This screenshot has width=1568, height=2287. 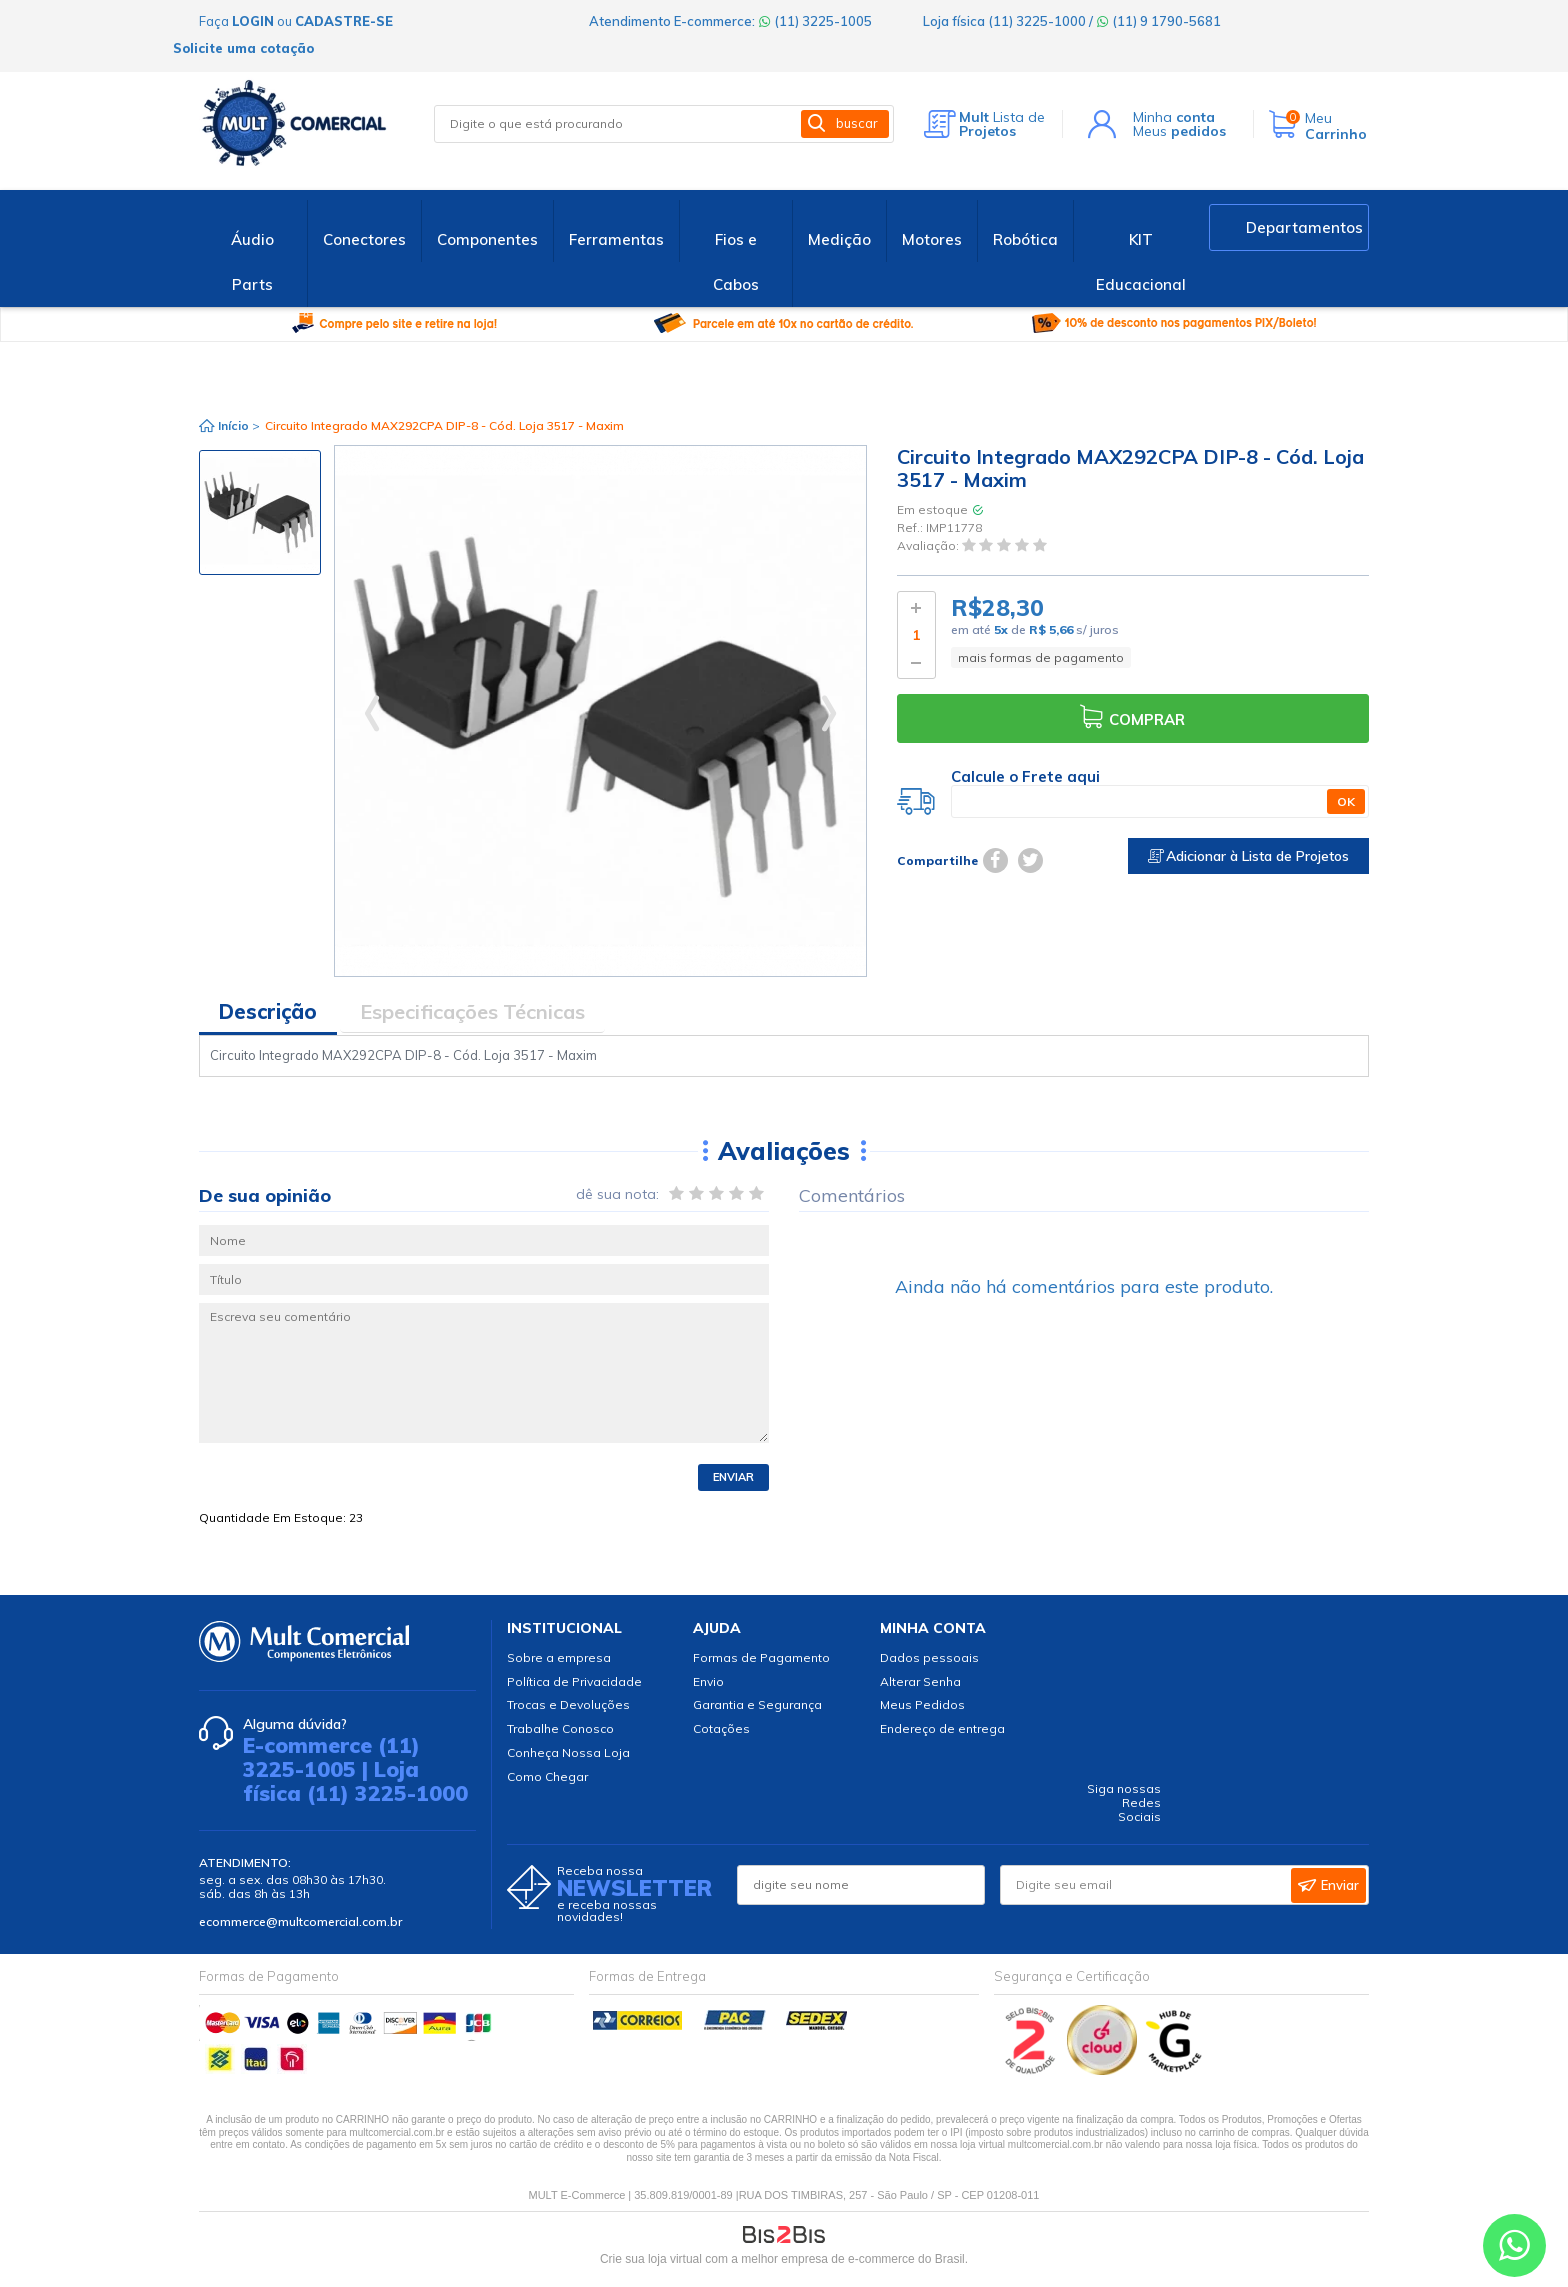 What do you see at coordinates (1346, 801) in the screenshot?
I see `OK` at bounding box center [1346, 801].